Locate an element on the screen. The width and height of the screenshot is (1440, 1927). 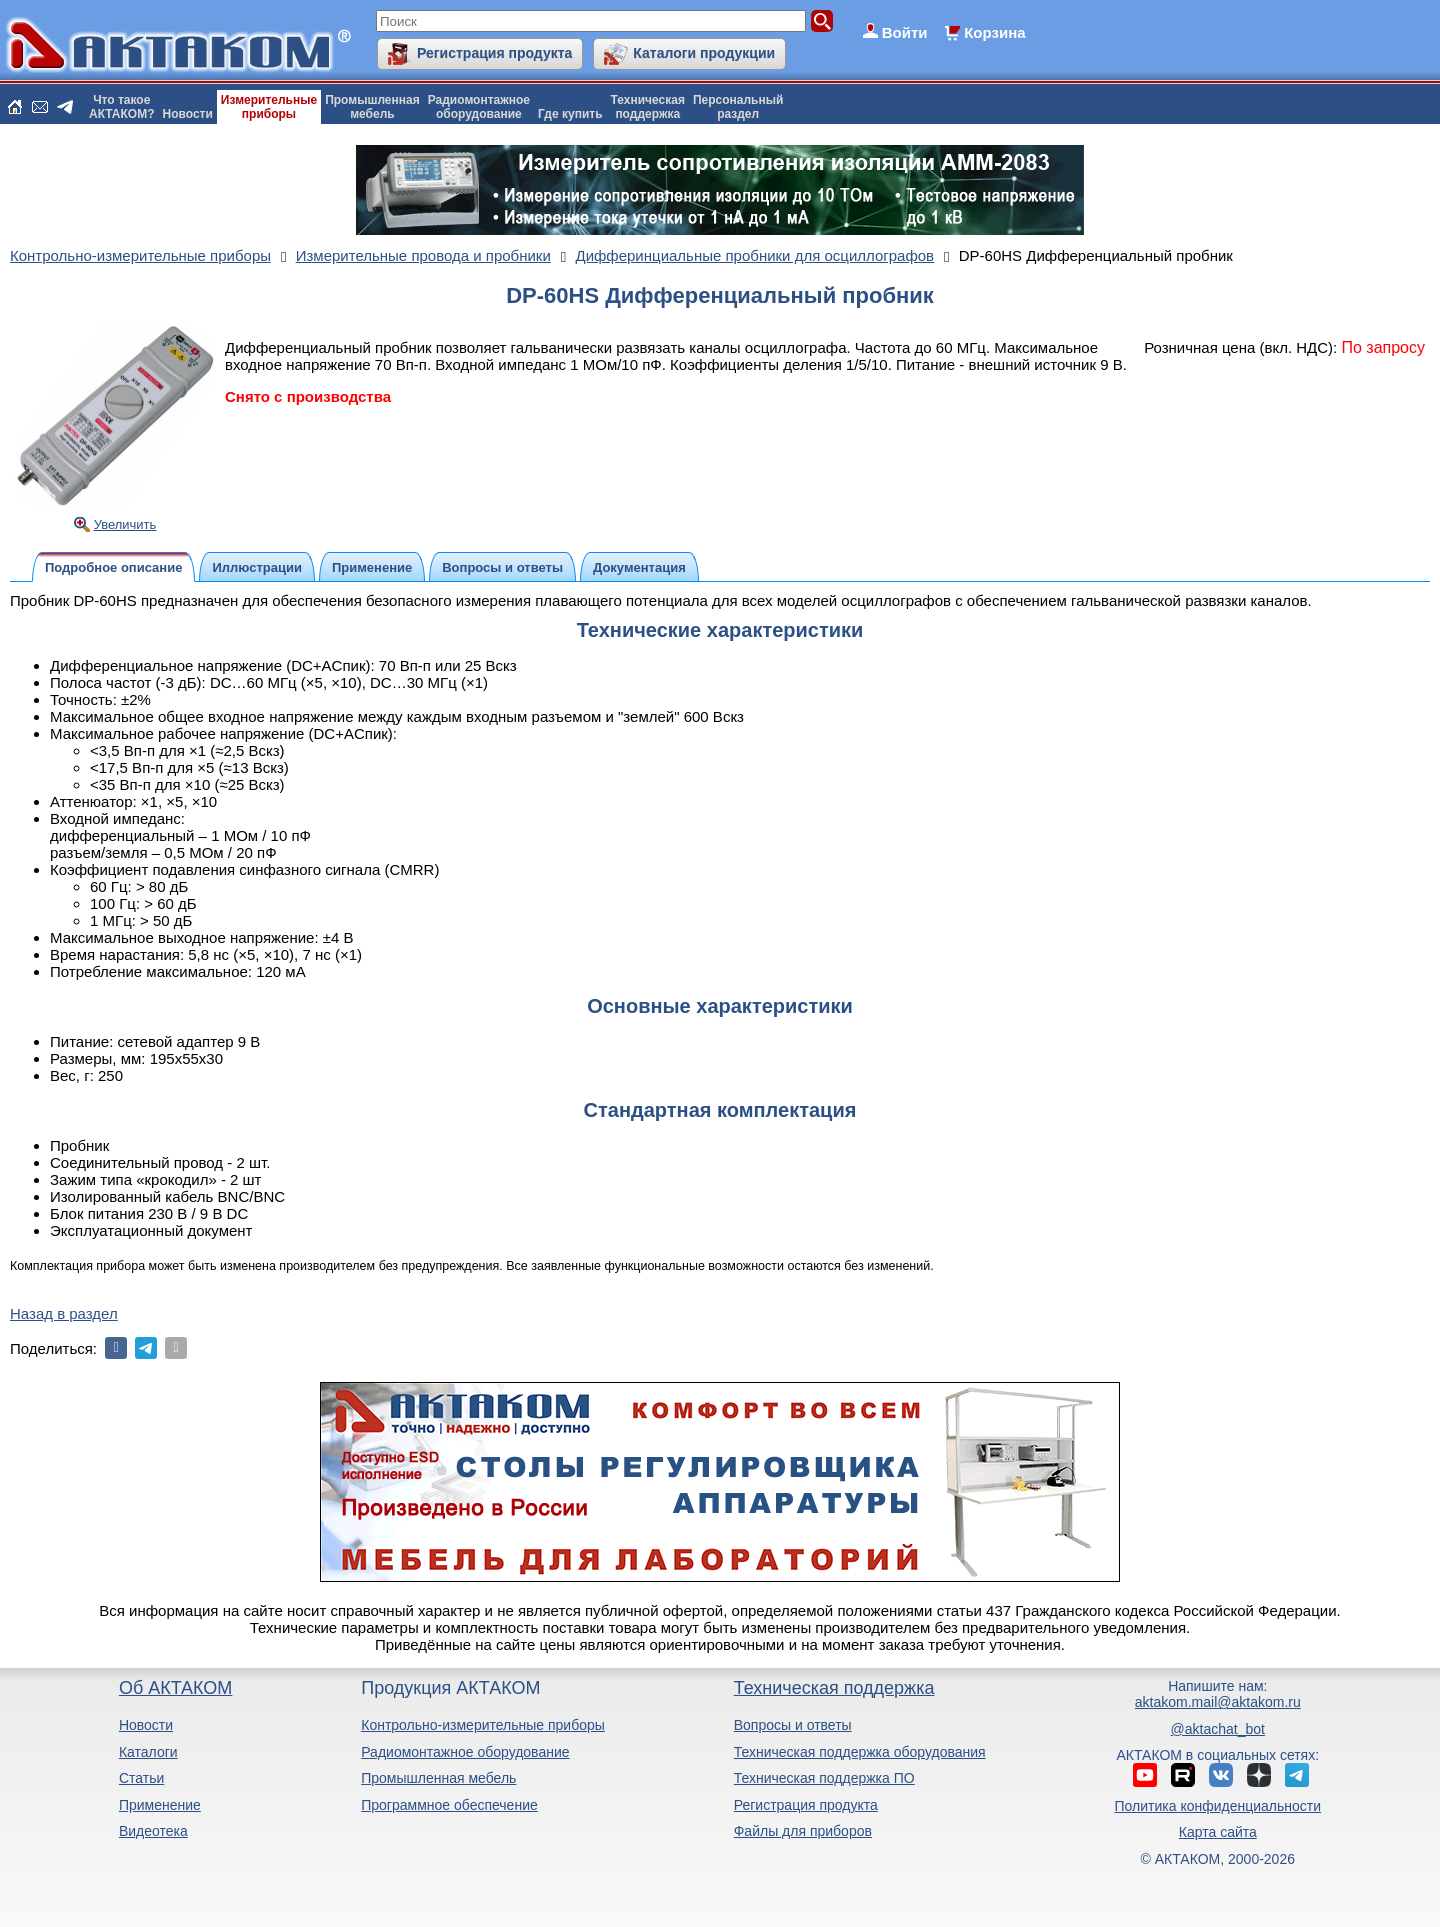
Увеличить is located at coordinates (125, 524).